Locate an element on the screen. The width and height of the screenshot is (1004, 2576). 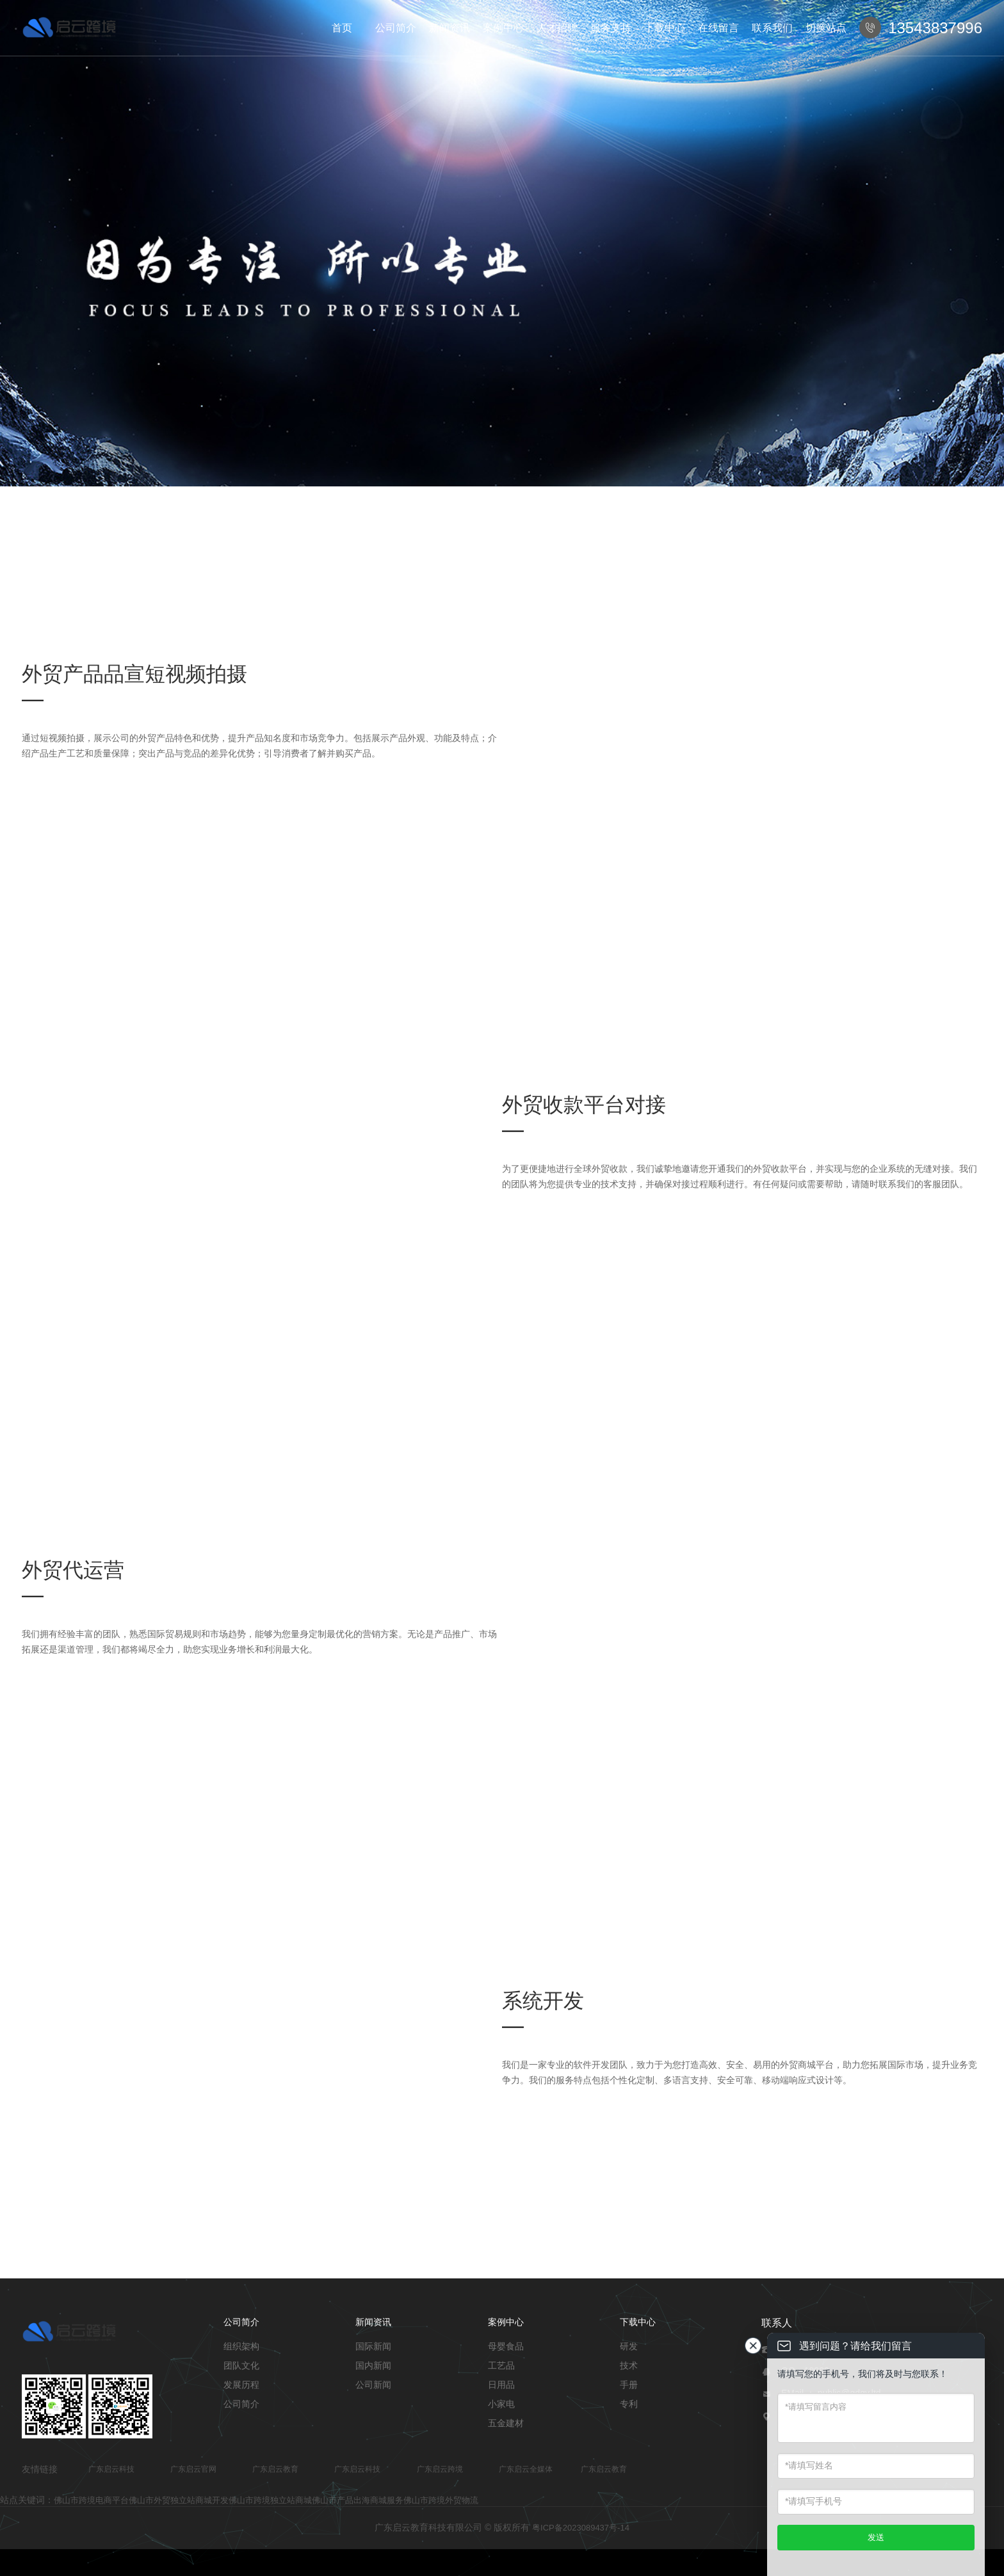
组织架构 is located at coordinates (241, 2346).